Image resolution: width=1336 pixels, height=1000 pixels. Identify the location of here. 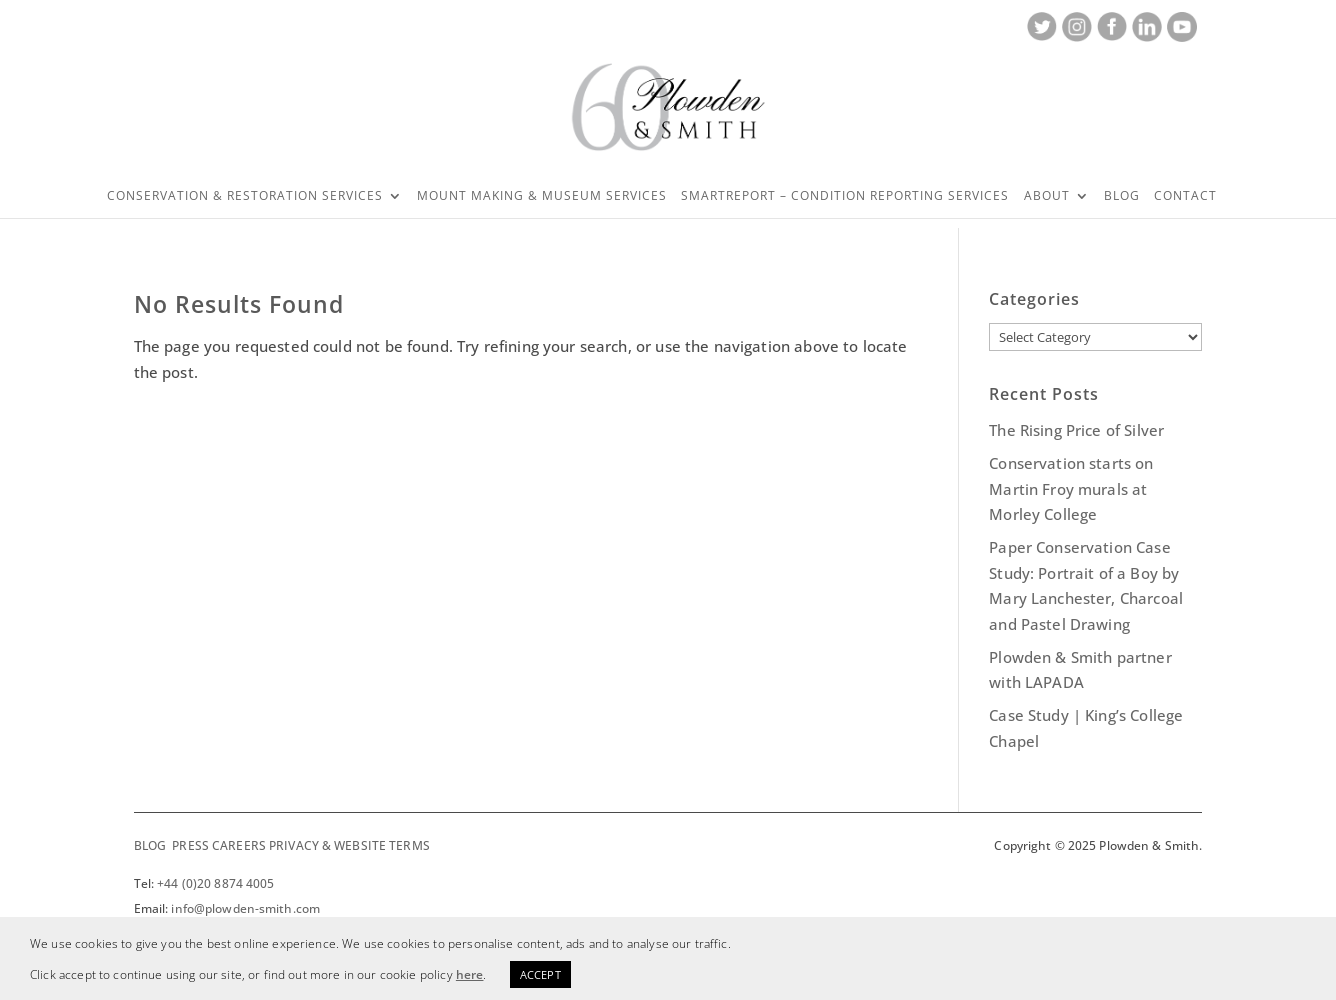
(470, 974).